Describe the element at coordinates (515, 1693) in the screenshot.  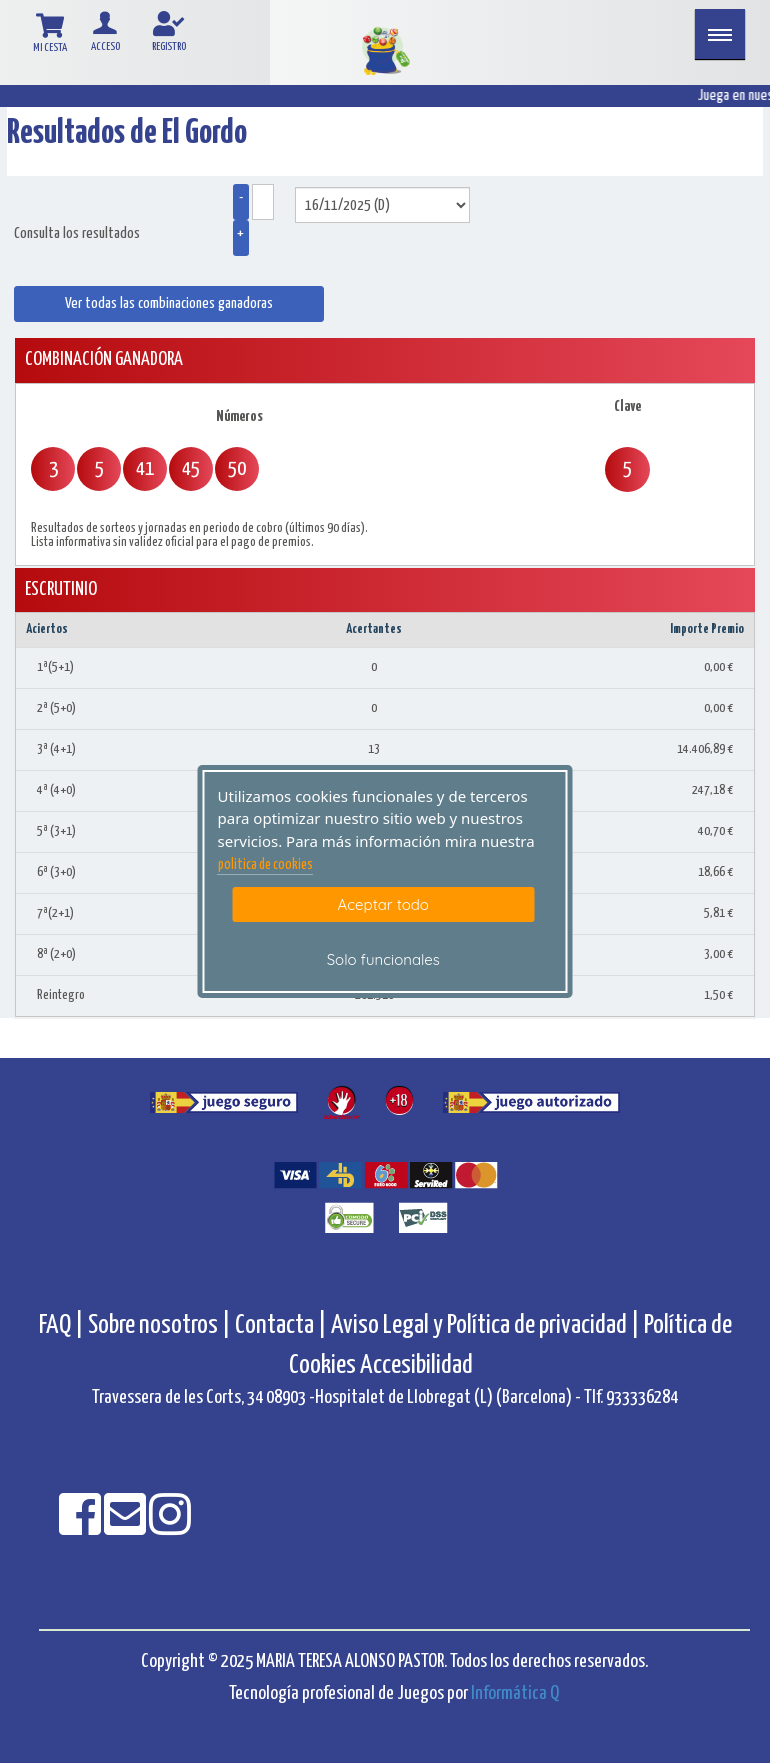
I see `Informática Q` at that location.